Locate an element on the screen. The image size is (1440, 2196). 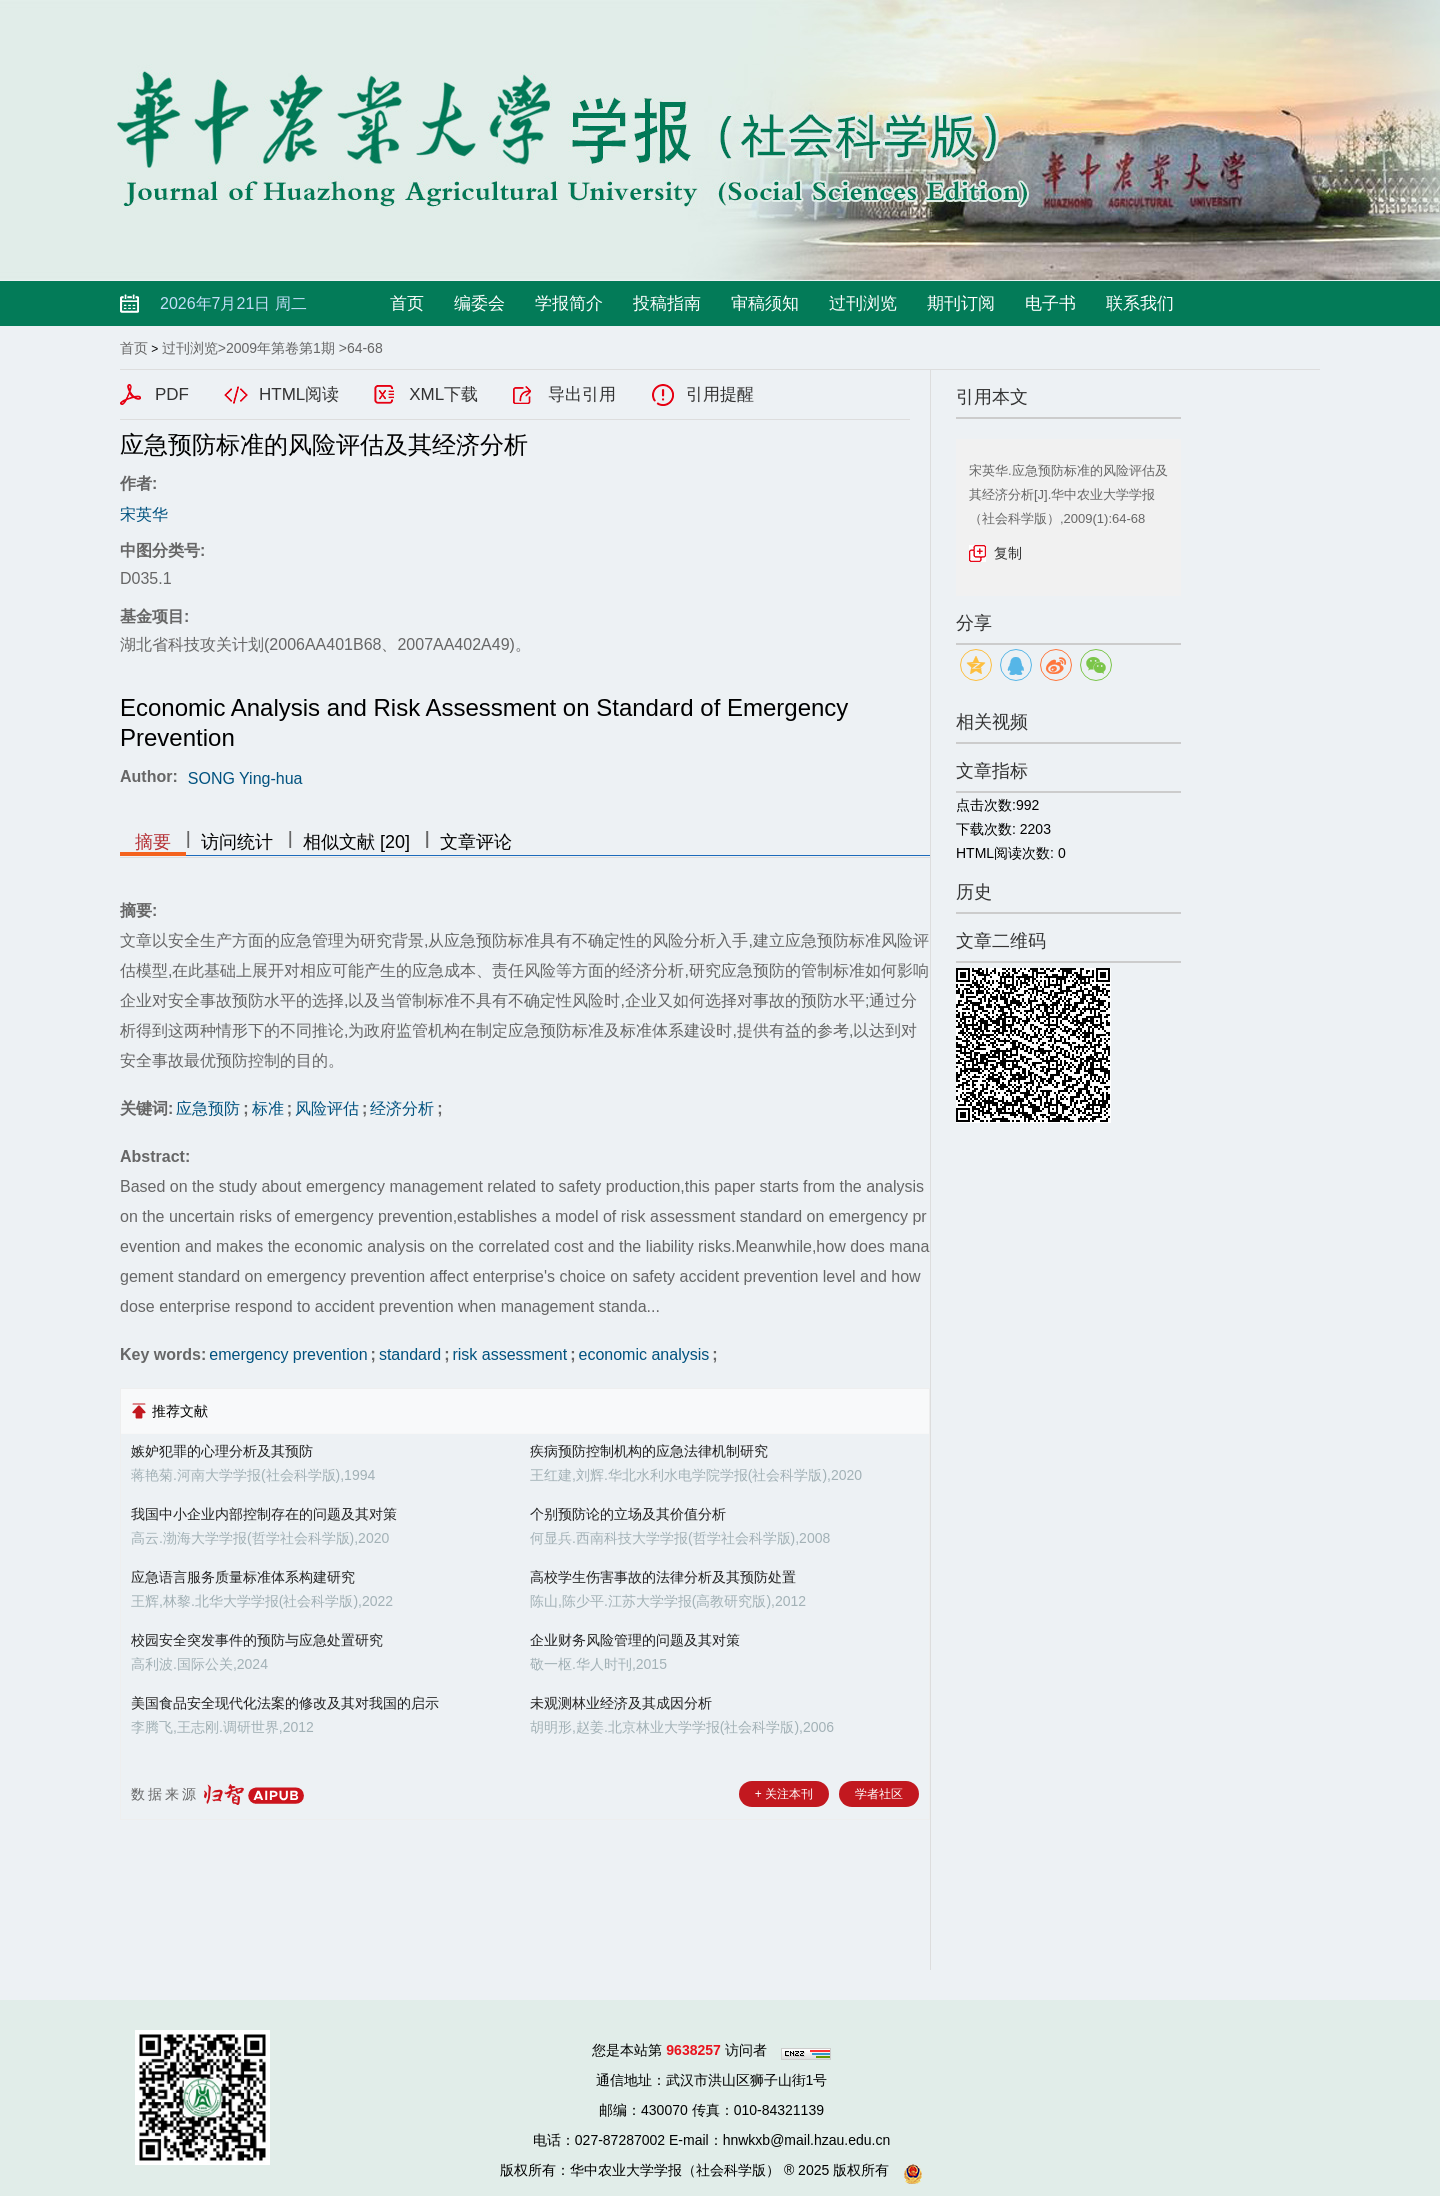
应急语言服务质量标准体系构建研究 is located at coordinates (243, 1577).